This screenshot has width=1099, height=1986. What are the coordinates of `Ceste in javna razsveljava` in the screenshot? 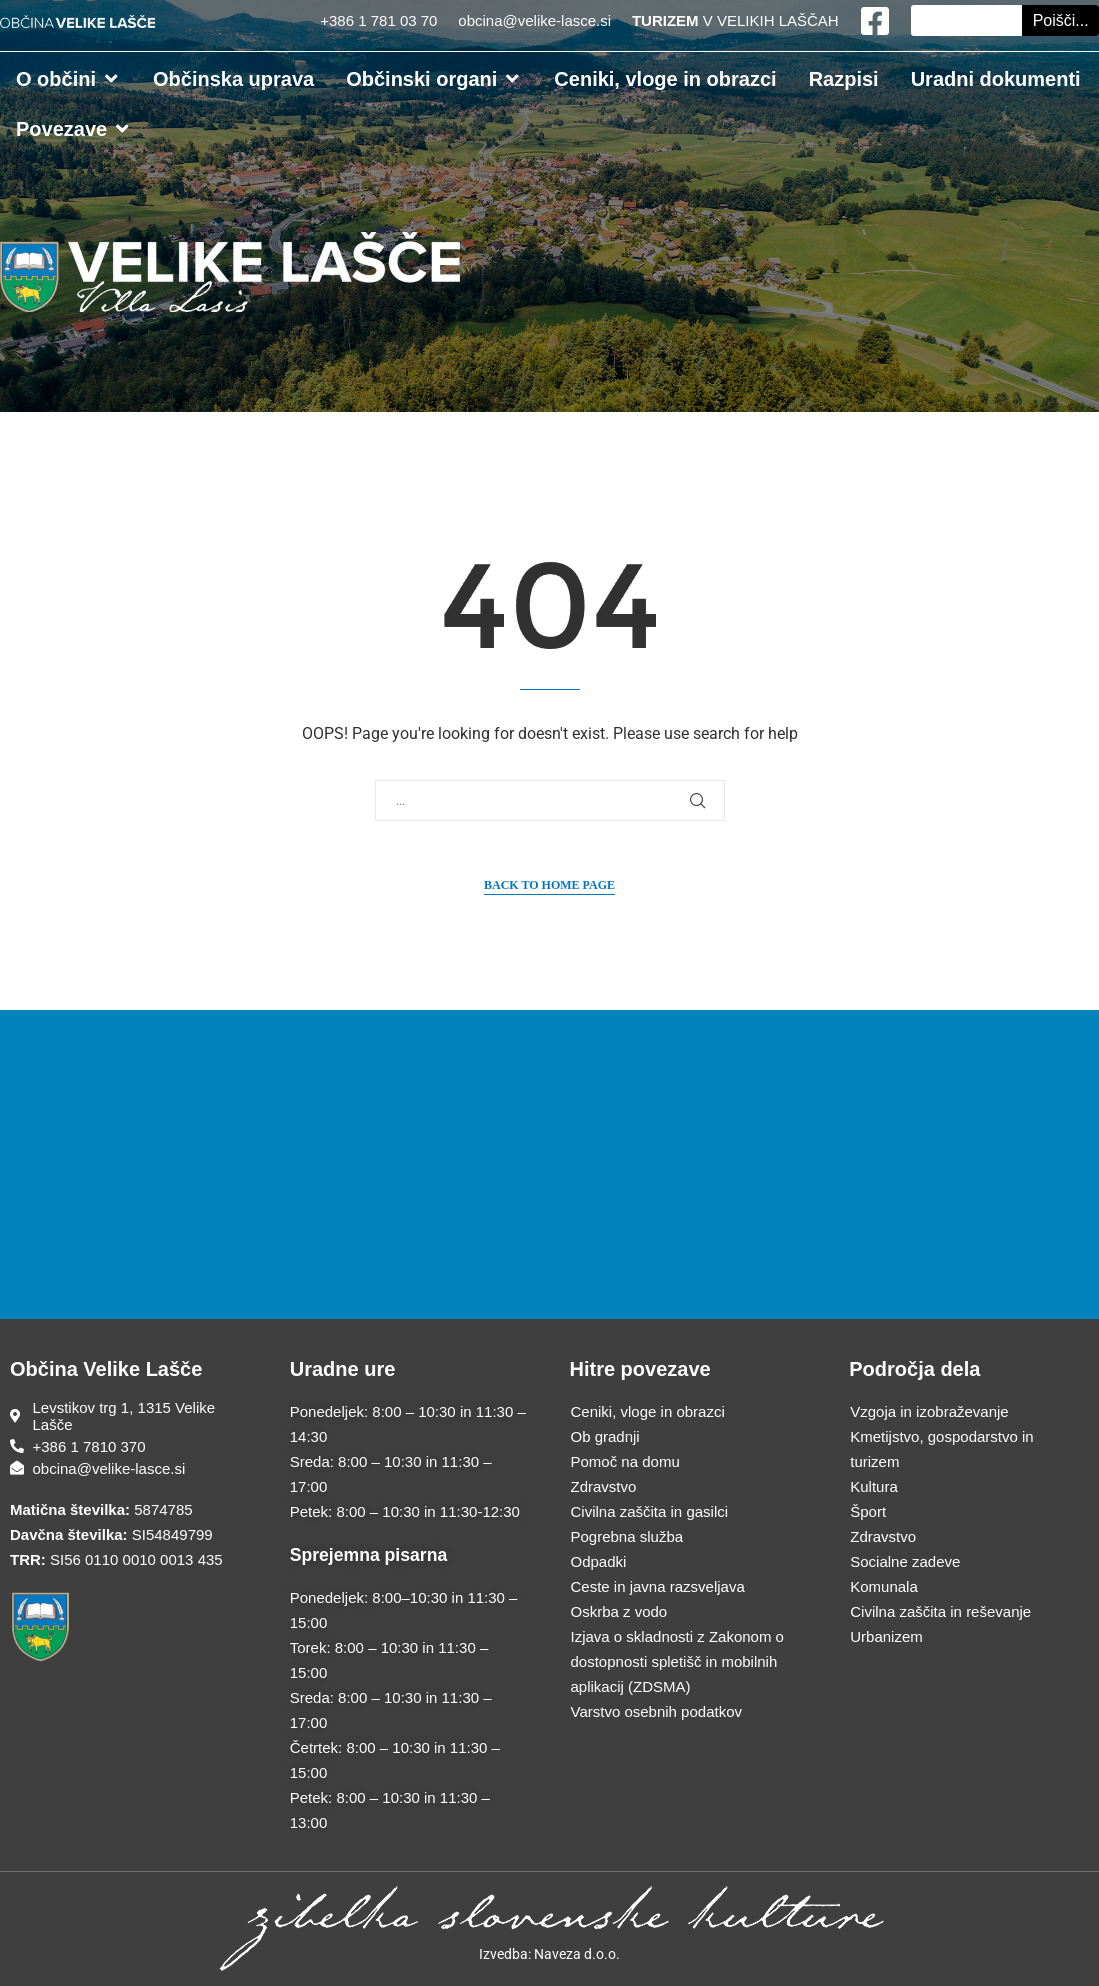 It's located at (658, 1586).